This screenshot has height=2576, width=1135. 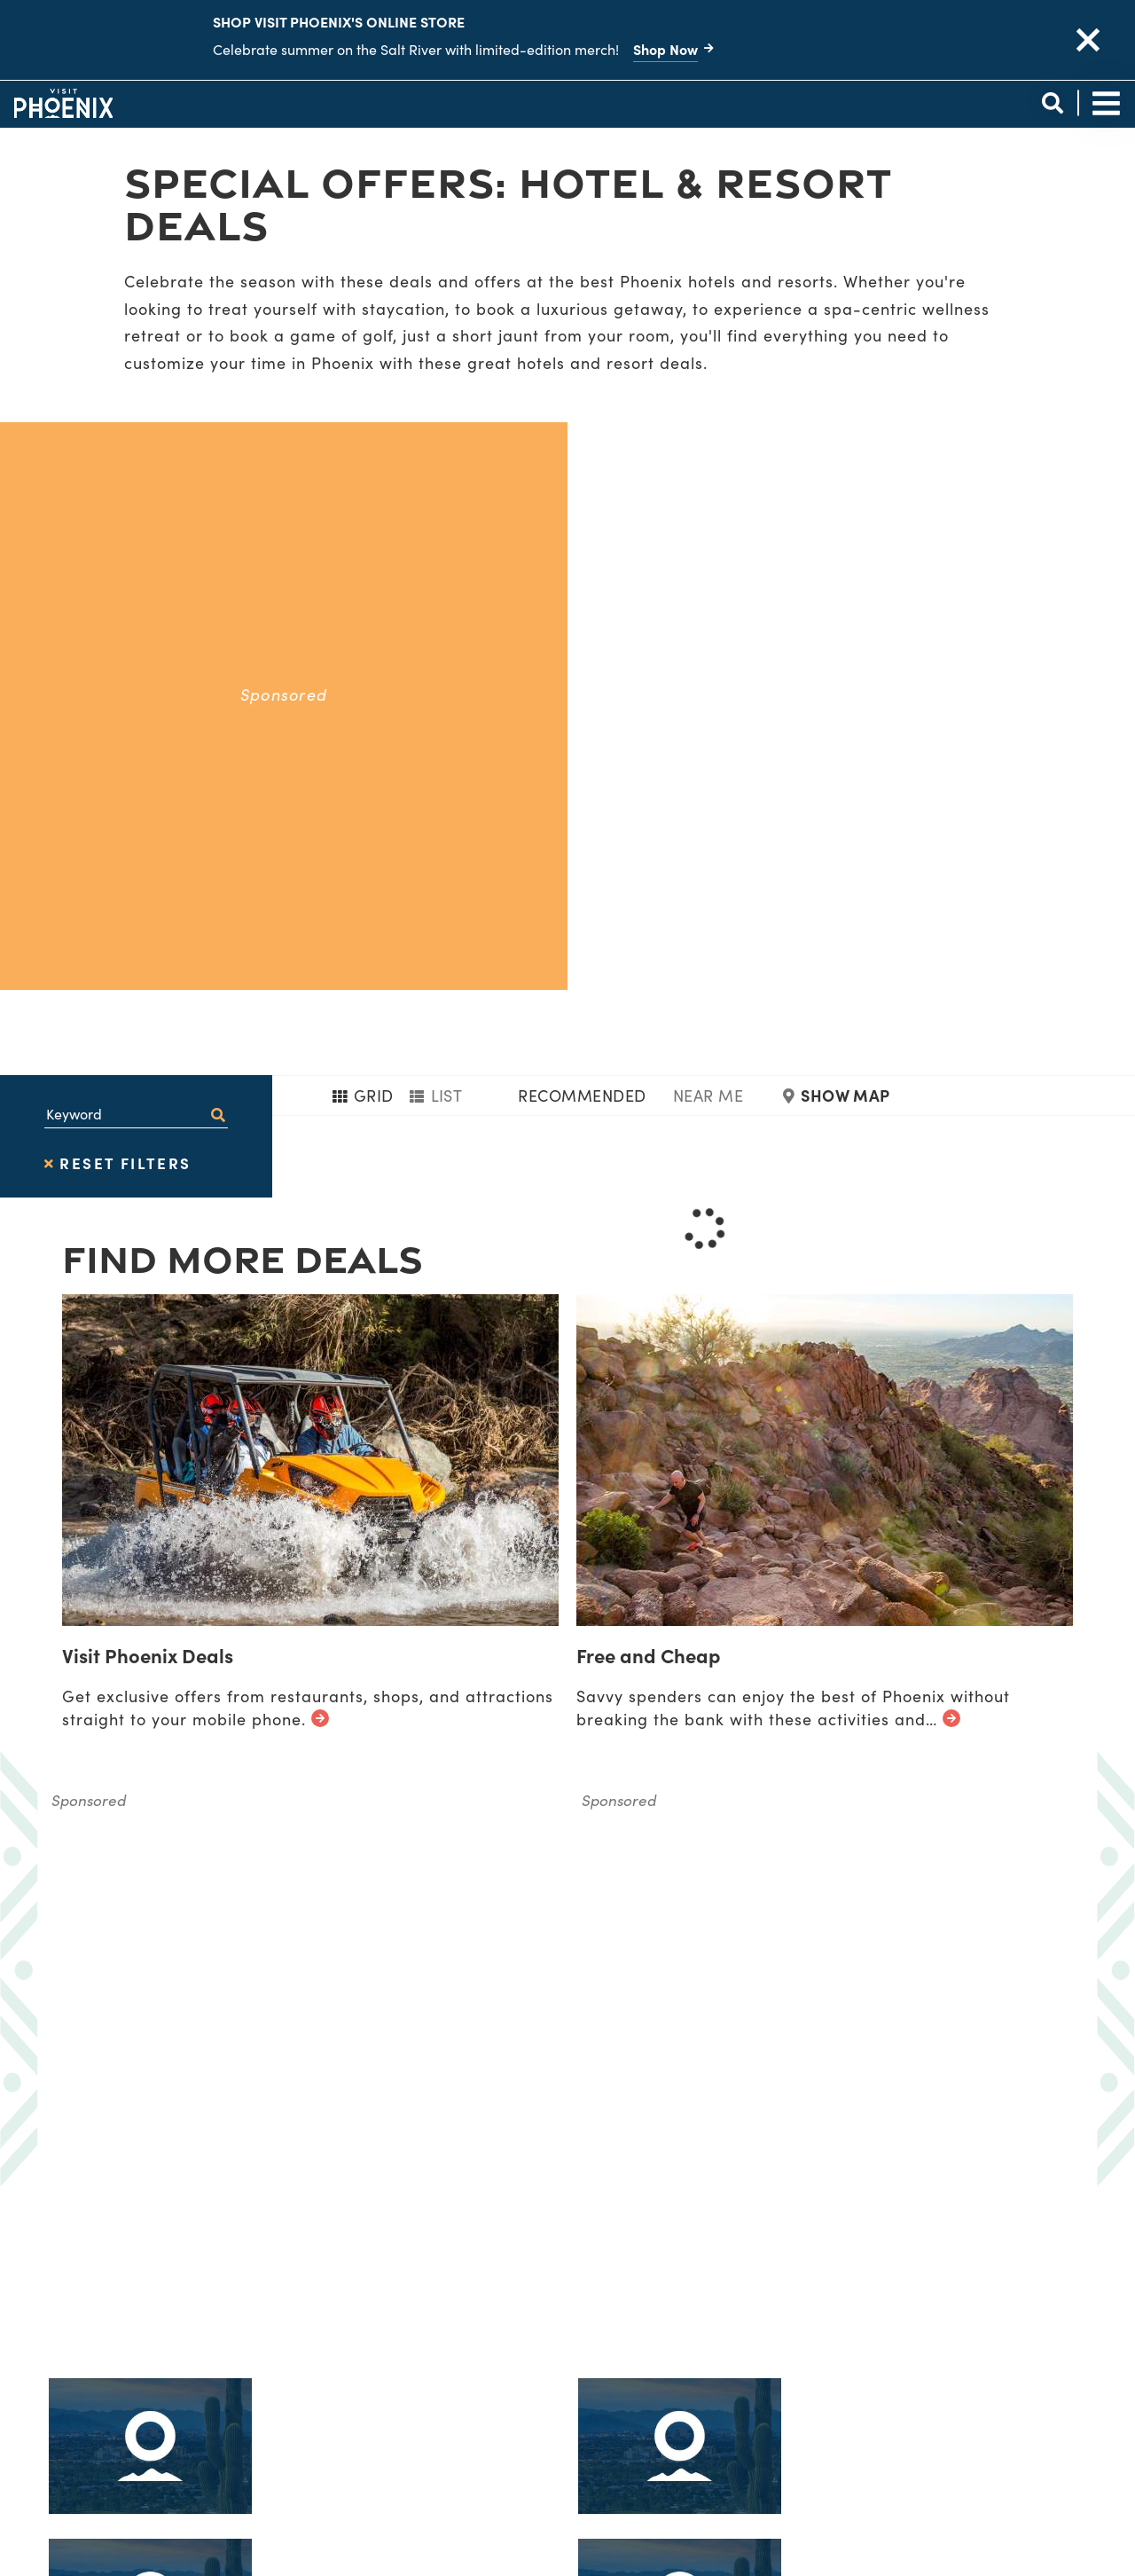 What do you see at coordinates (975, 2403) in the screenshot?
I see `[Visit our pinterest page]` at bounding box center [975, 2403].